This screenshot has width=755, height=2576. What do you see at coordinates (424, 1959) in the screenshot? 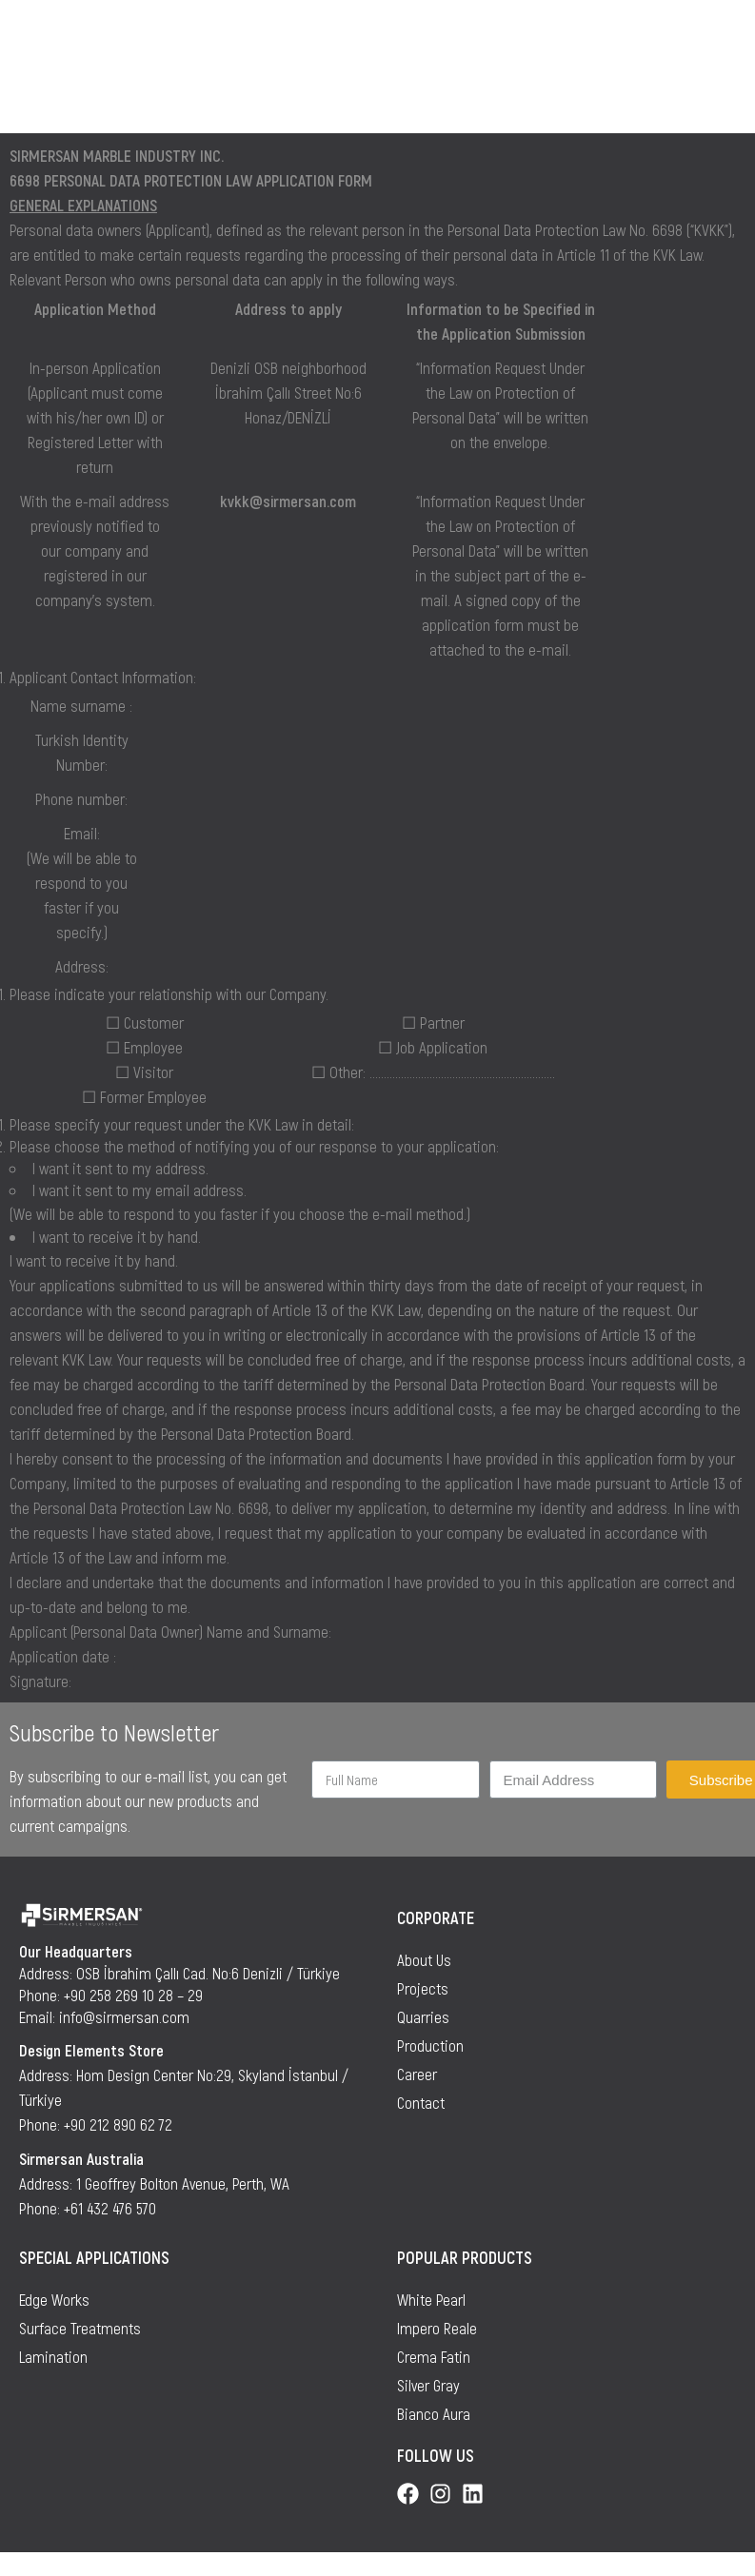
I see `About Us` at bounding box center [424, 1959].